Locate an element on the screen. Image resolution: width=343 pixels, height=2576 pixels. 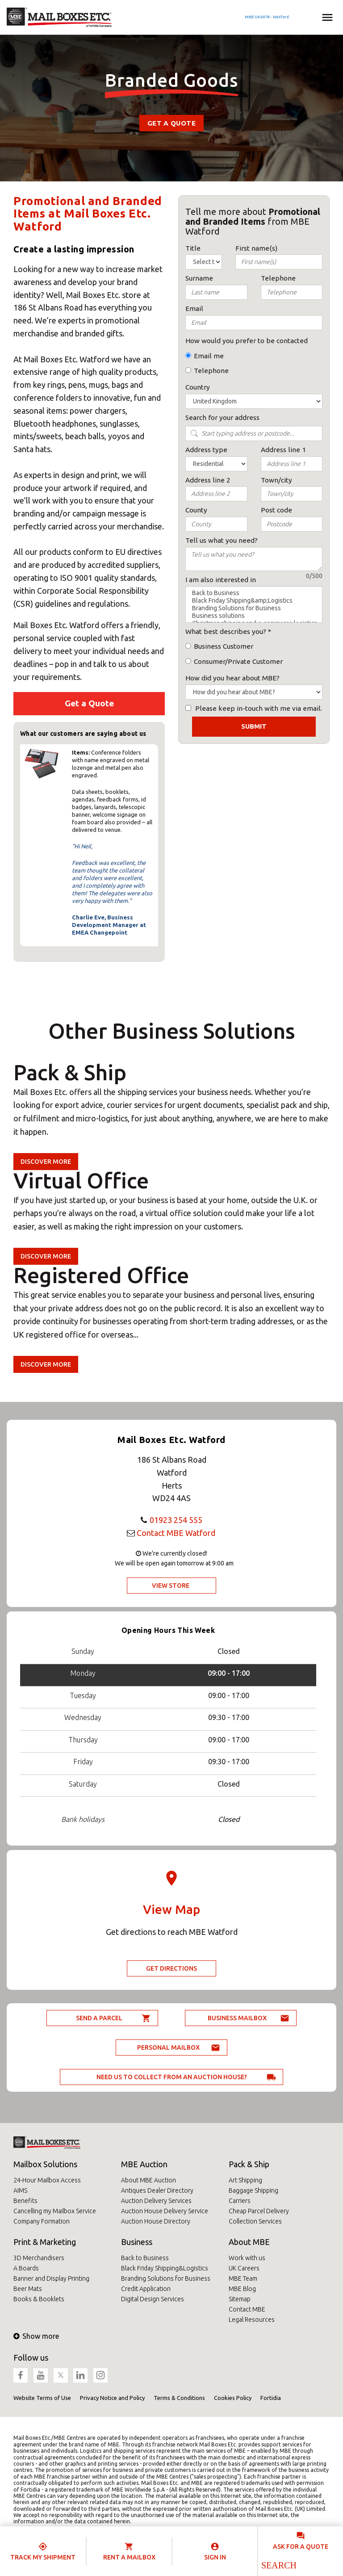
Fortidia is located at coordinates (270, 2398).